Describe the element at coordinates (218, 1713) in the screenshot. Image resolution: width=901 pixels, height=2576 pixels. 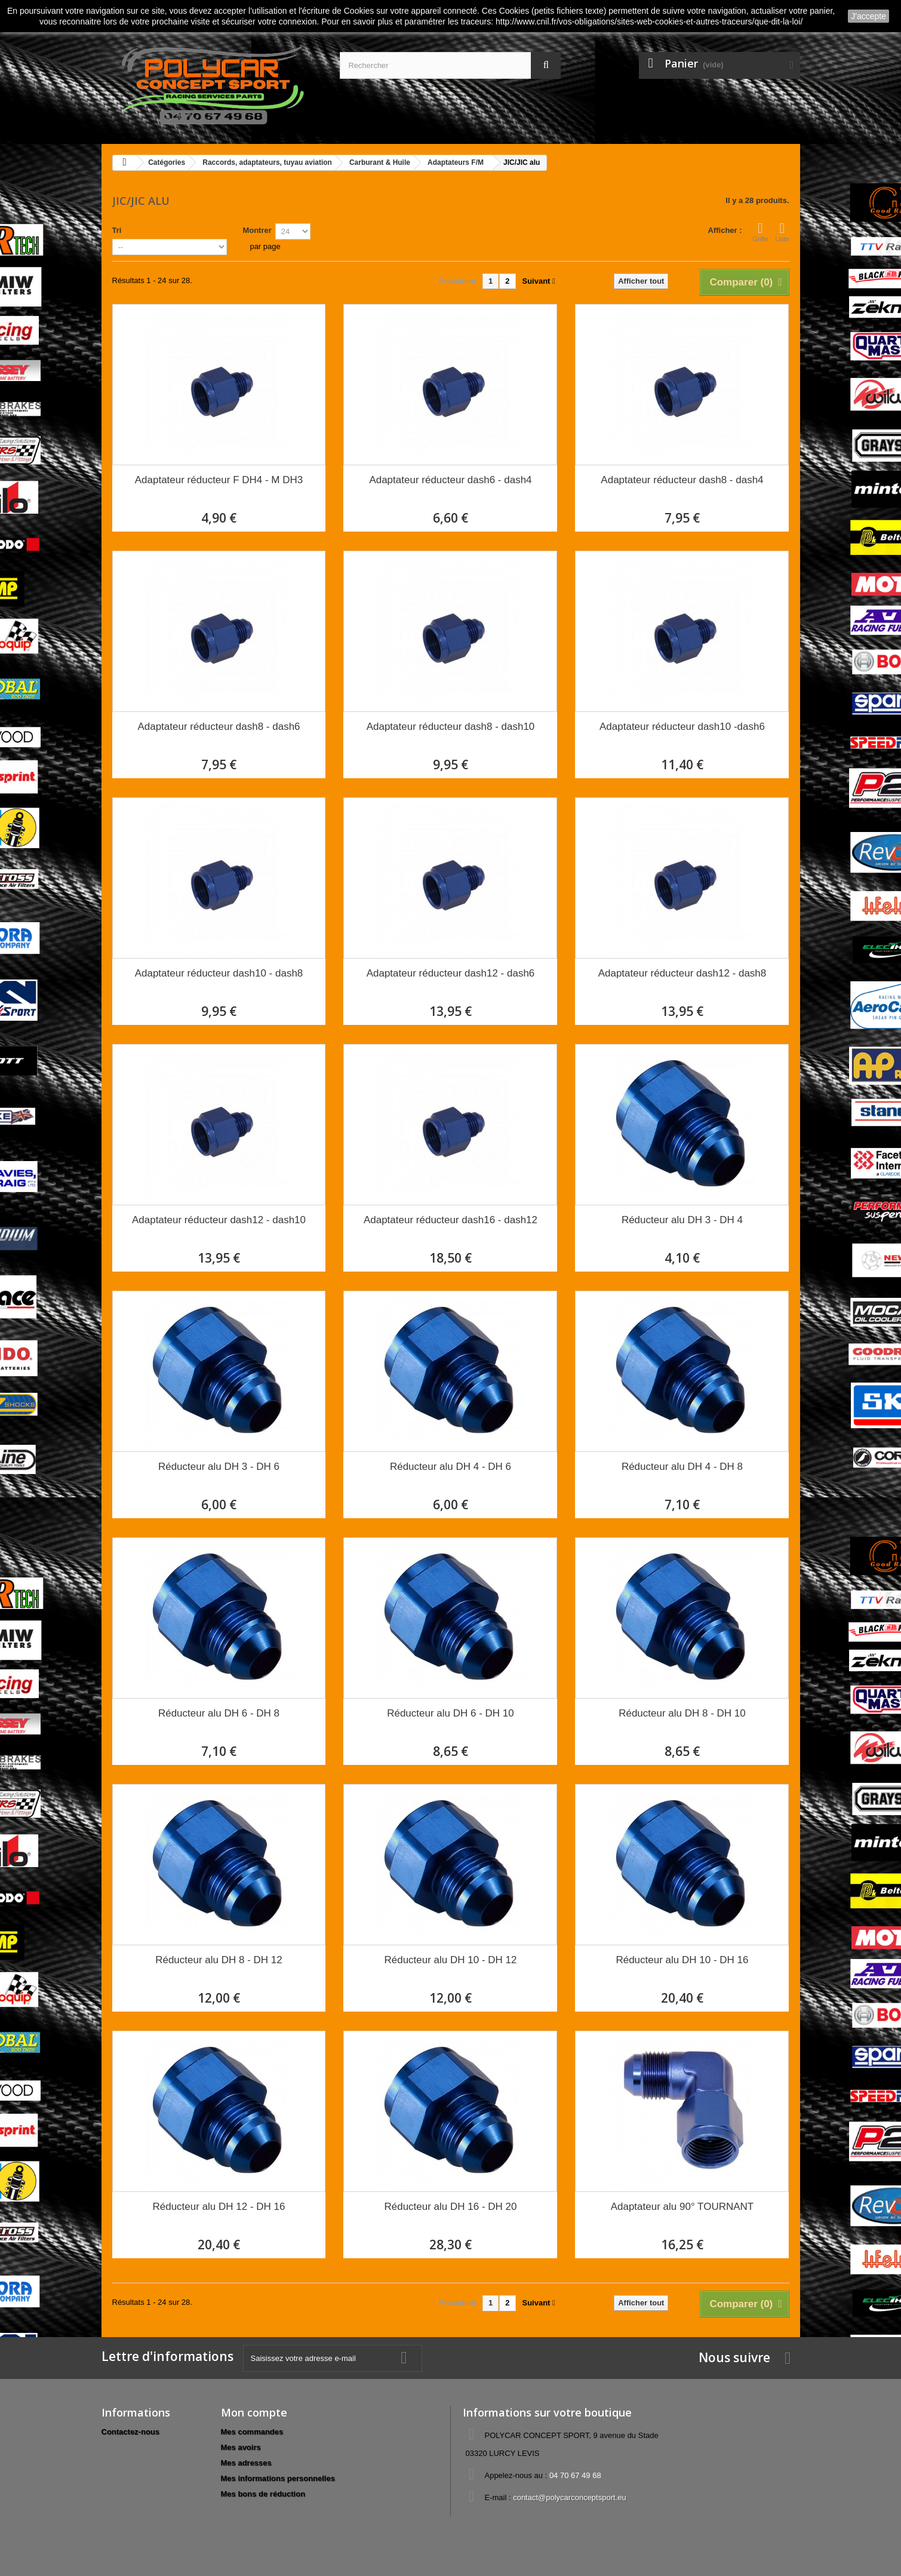
I see `Réducteur alu DH 6 - DH 8` at that location.